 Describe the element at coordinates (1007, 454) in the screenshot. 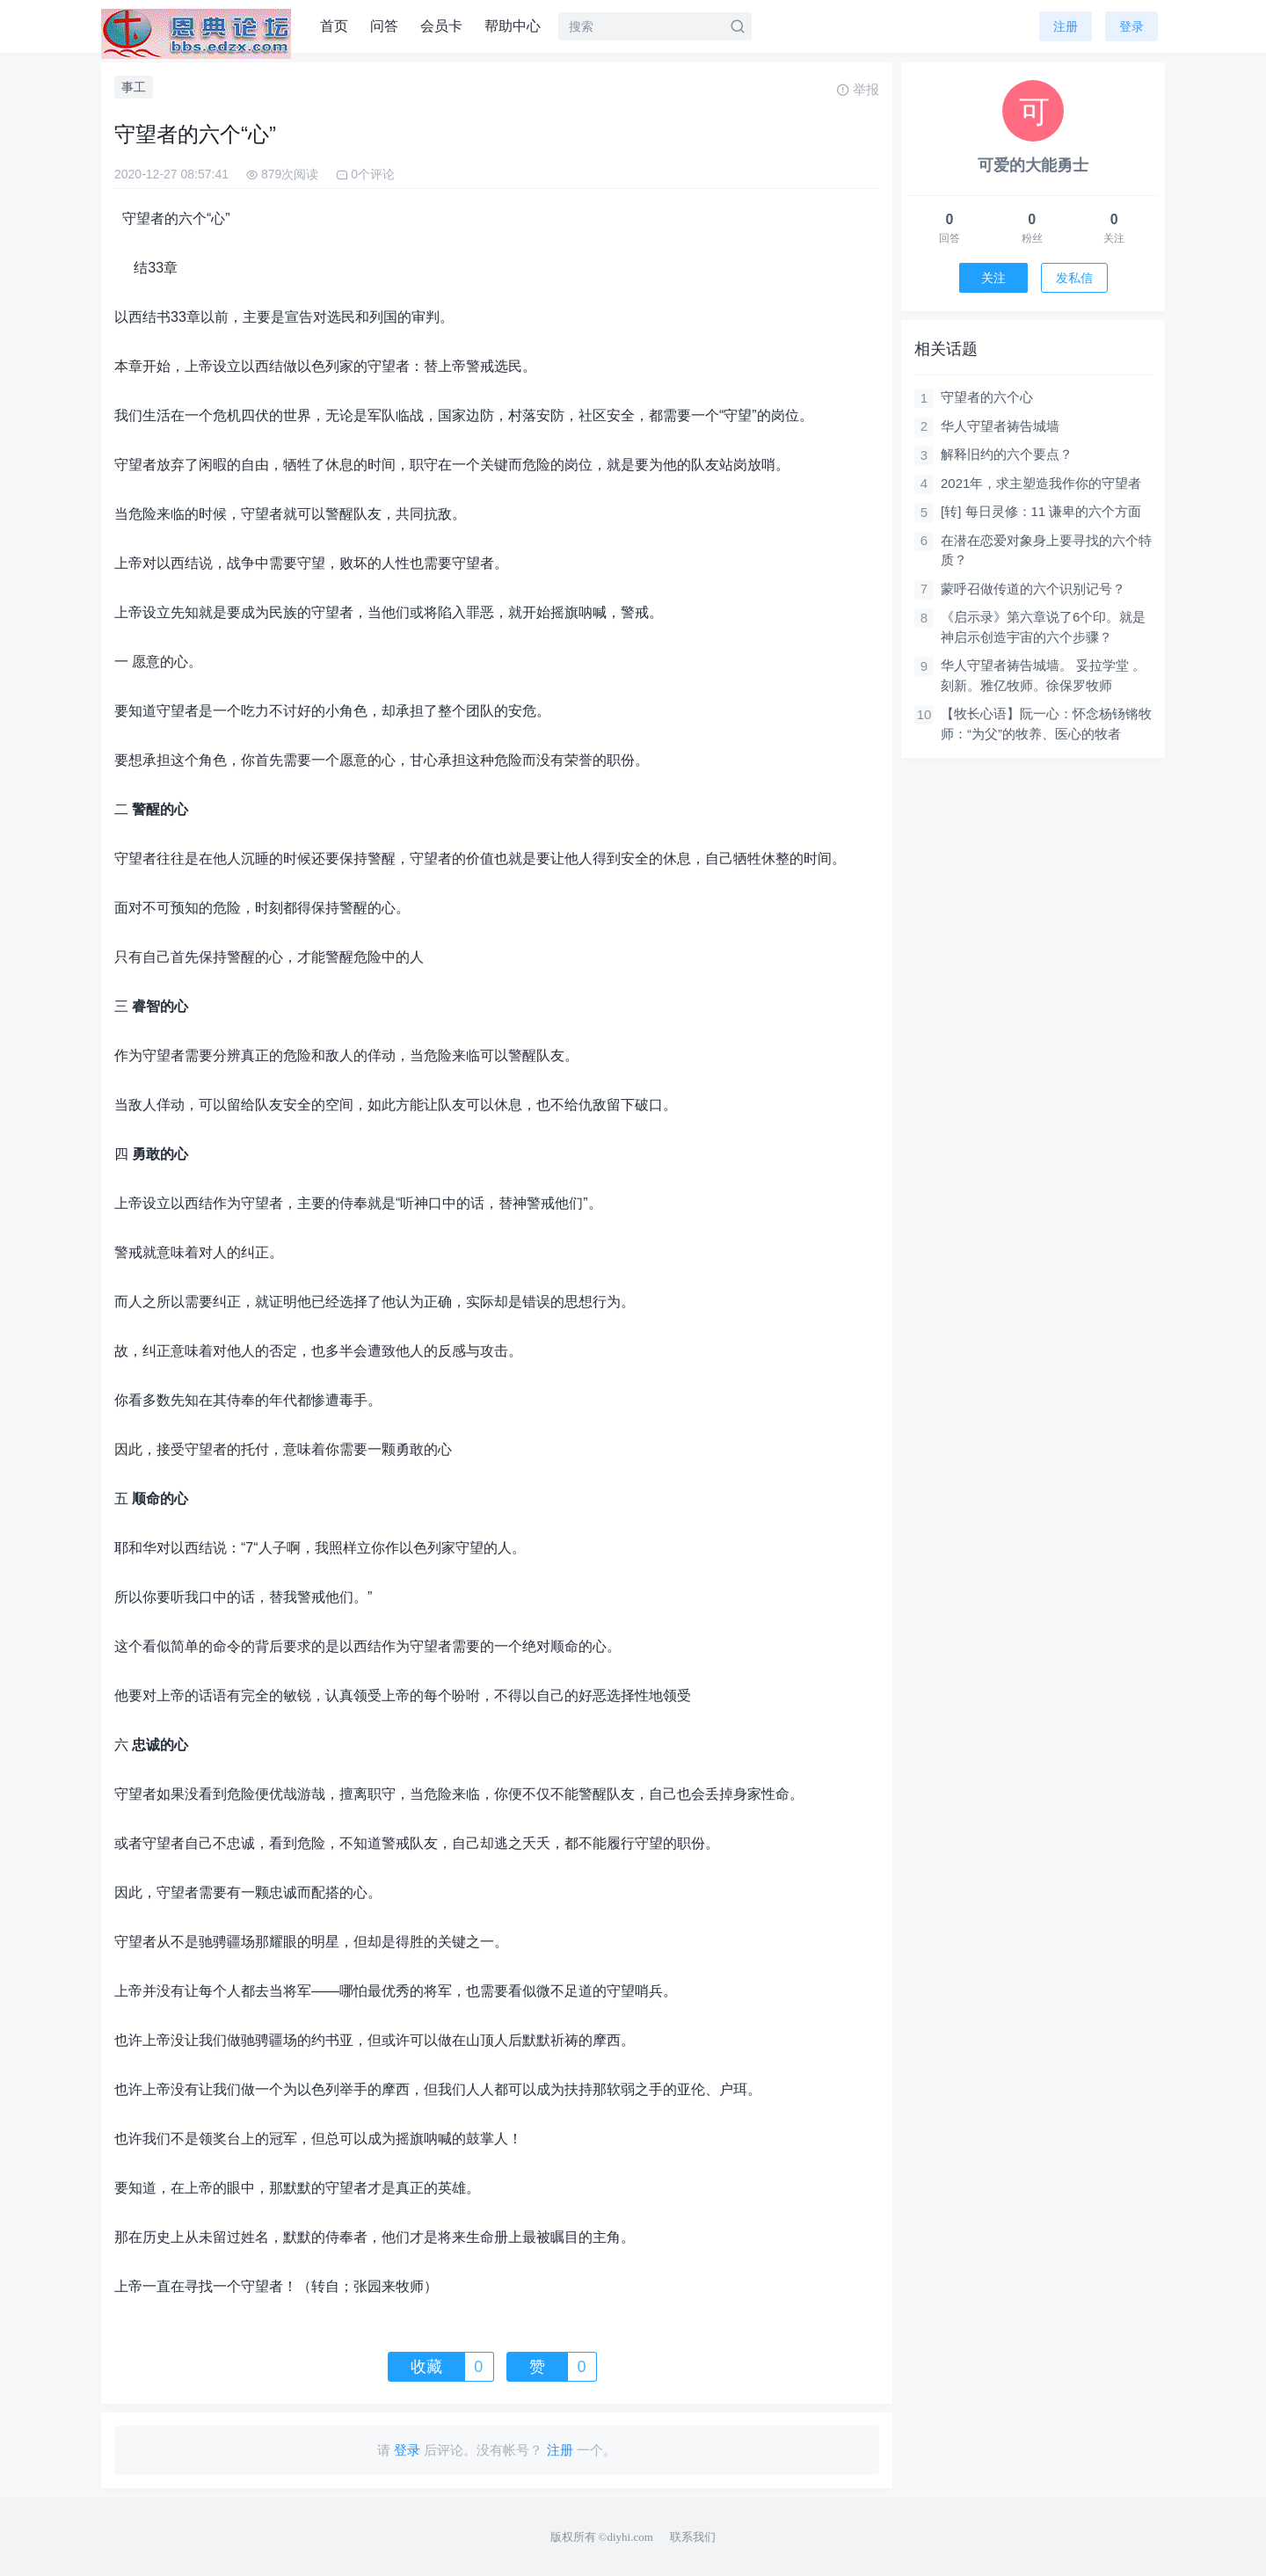

I see `解释旧约的六个要点？` at that location.